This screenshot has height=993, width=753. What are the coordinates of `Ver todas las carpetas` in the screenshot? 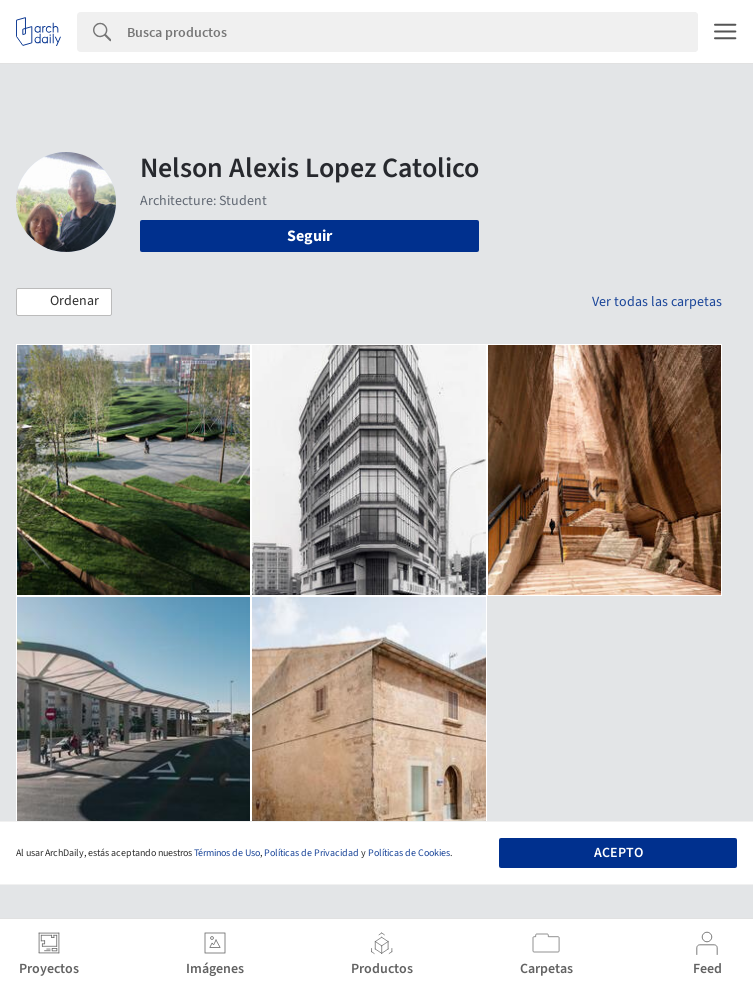 It's located at (657, 302).